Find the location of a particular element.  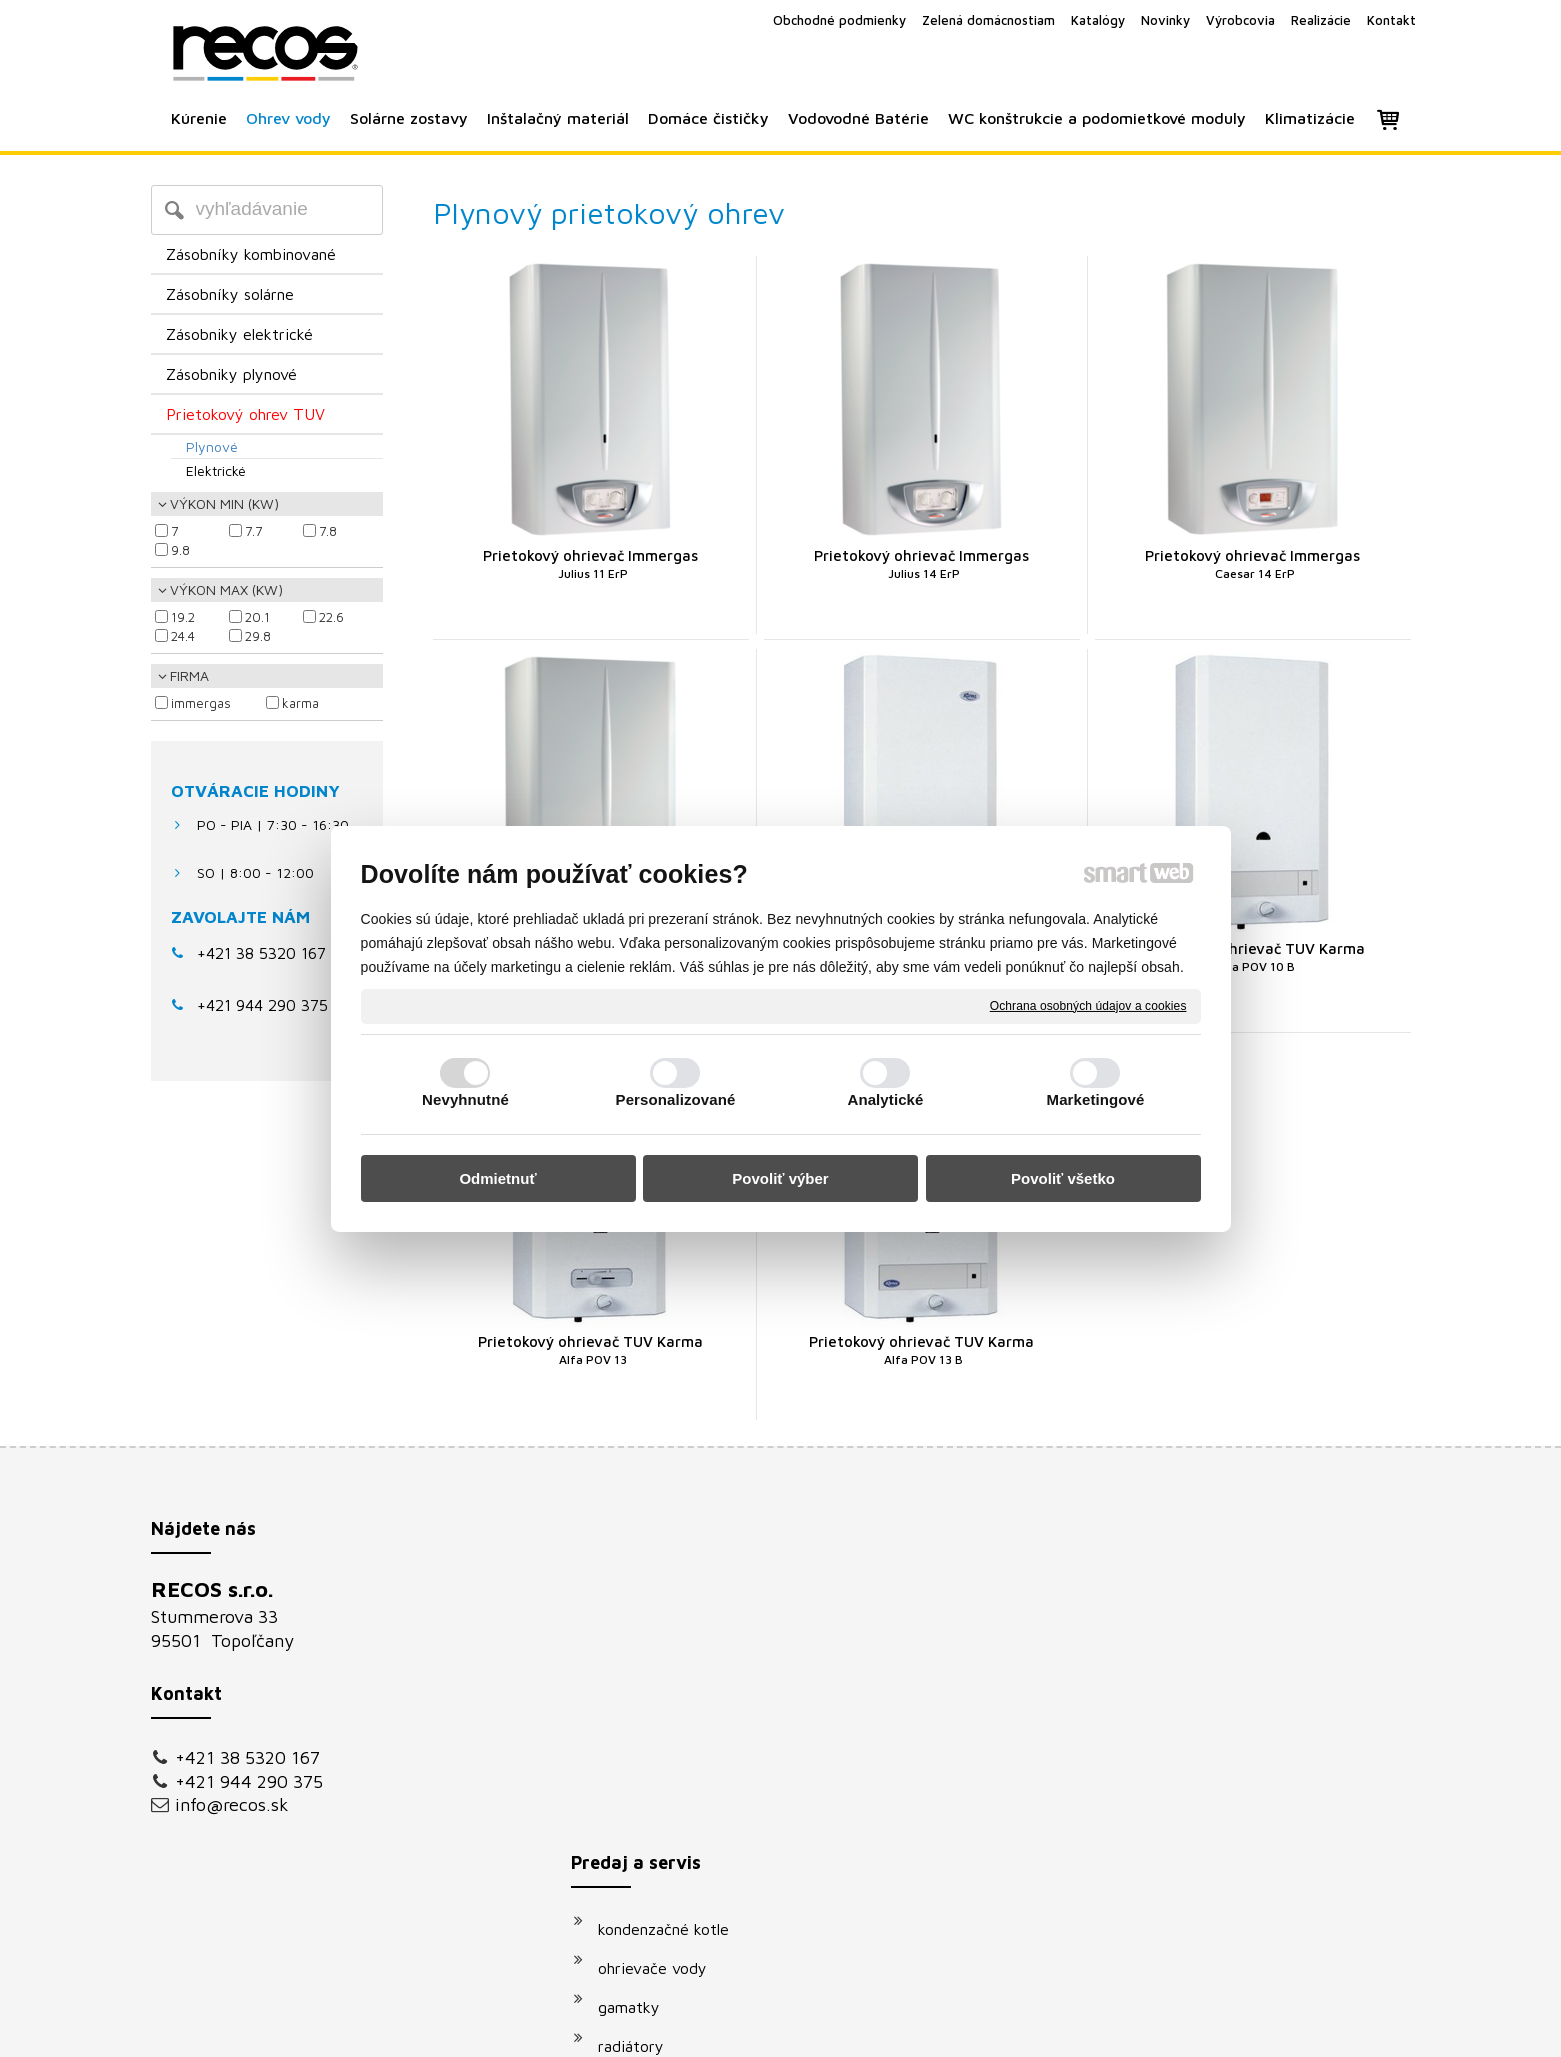

7.8 is located at coordinates (328, 531).